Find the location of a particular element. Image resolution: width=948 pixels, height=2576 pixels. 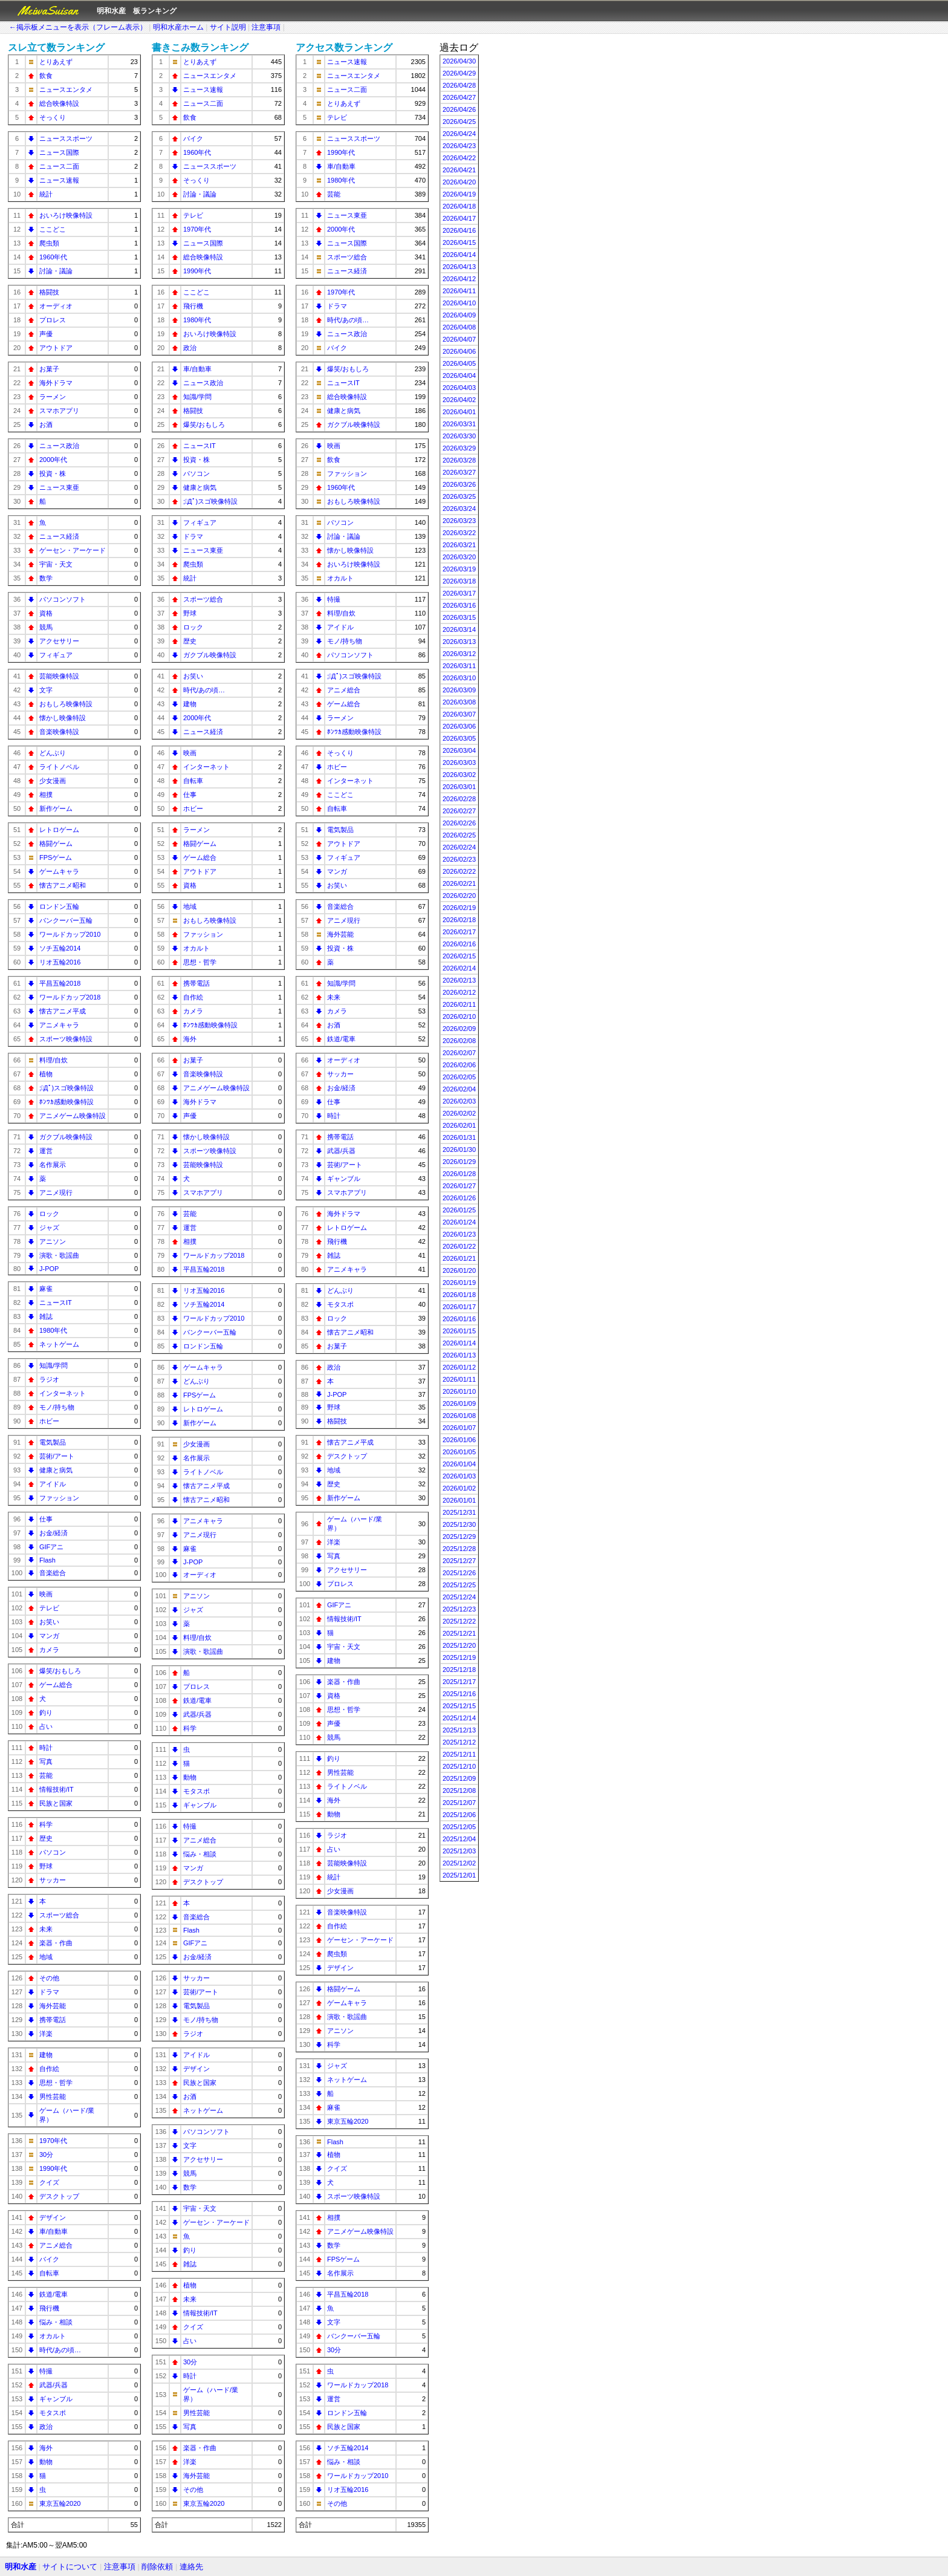

2026/01/16 is located at coordinates (459, 1318).